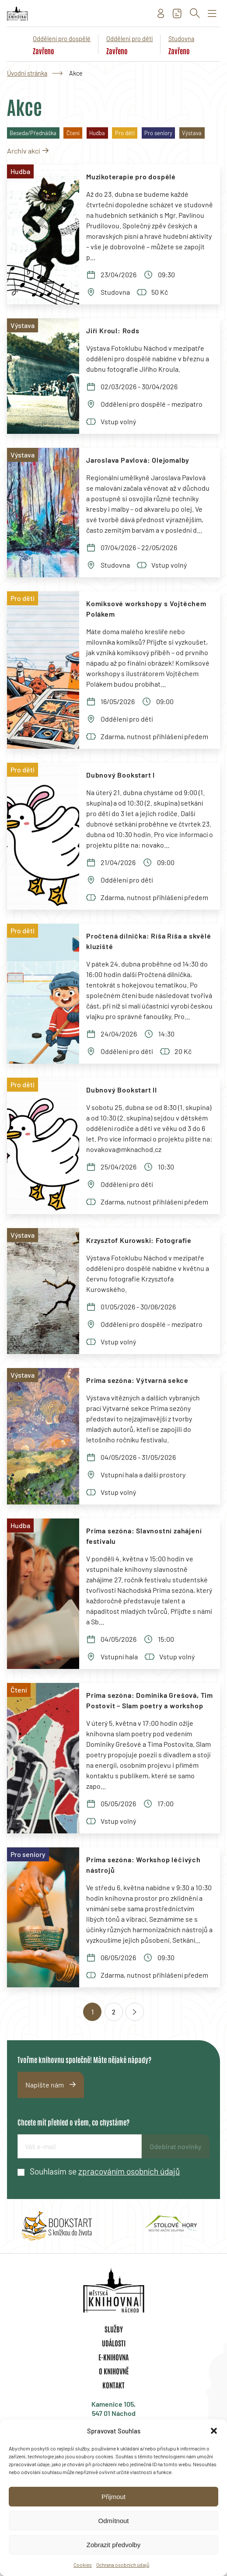 This screenshot has width=227, height=2576. I want to click on Úvodní stránka, so click(27, 73).